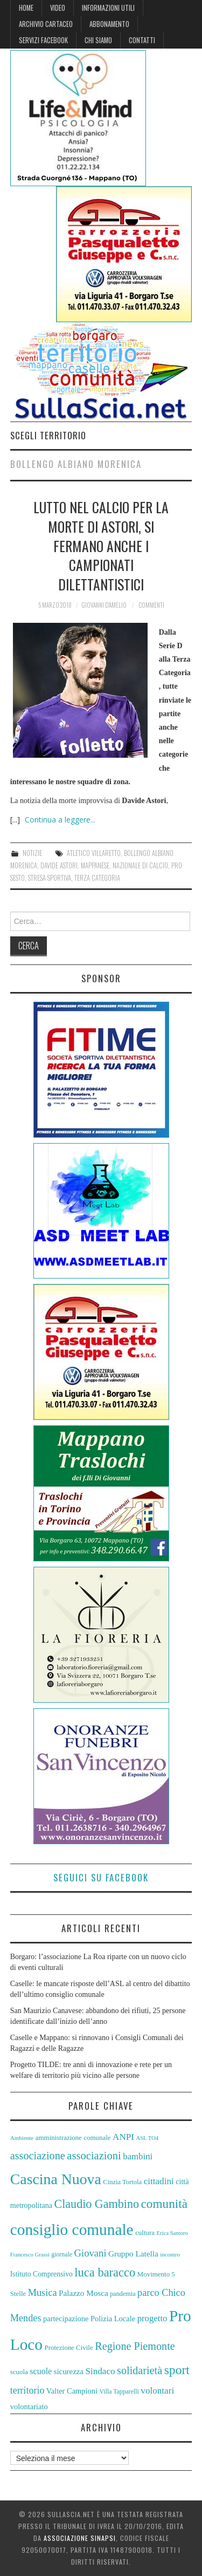  I want to click on partecipazione [partecipazione (63 elementi)], so click(65, 2318).